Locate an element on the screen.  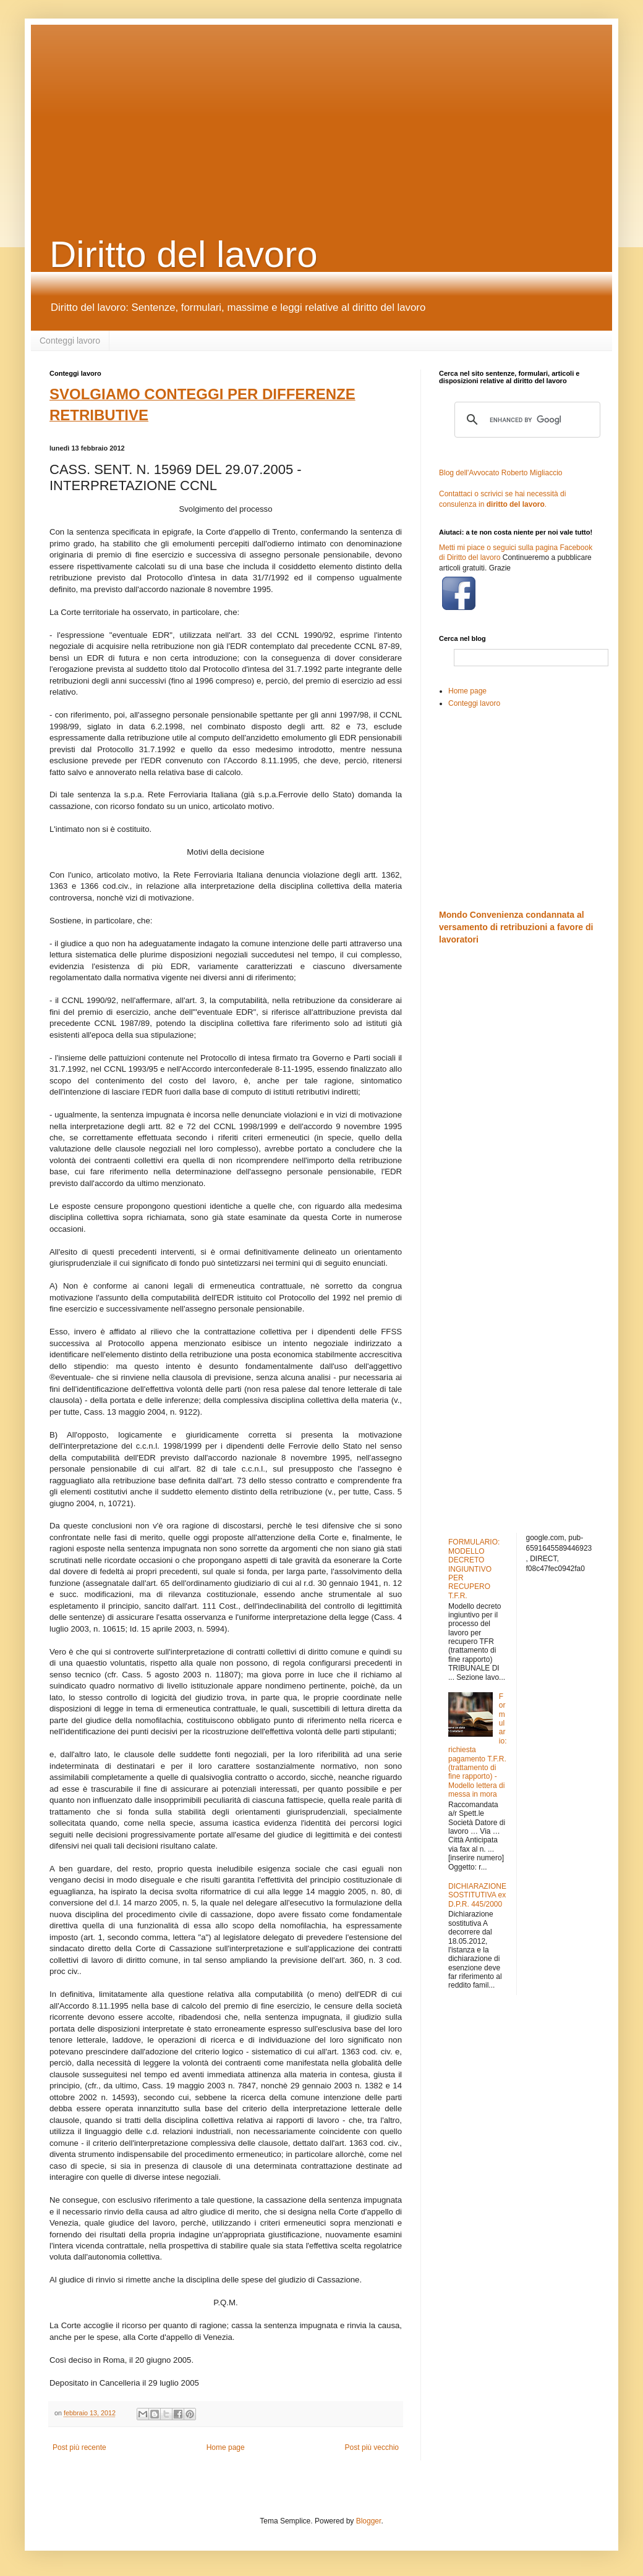
Blogger is located at coordinates (368, 2521).